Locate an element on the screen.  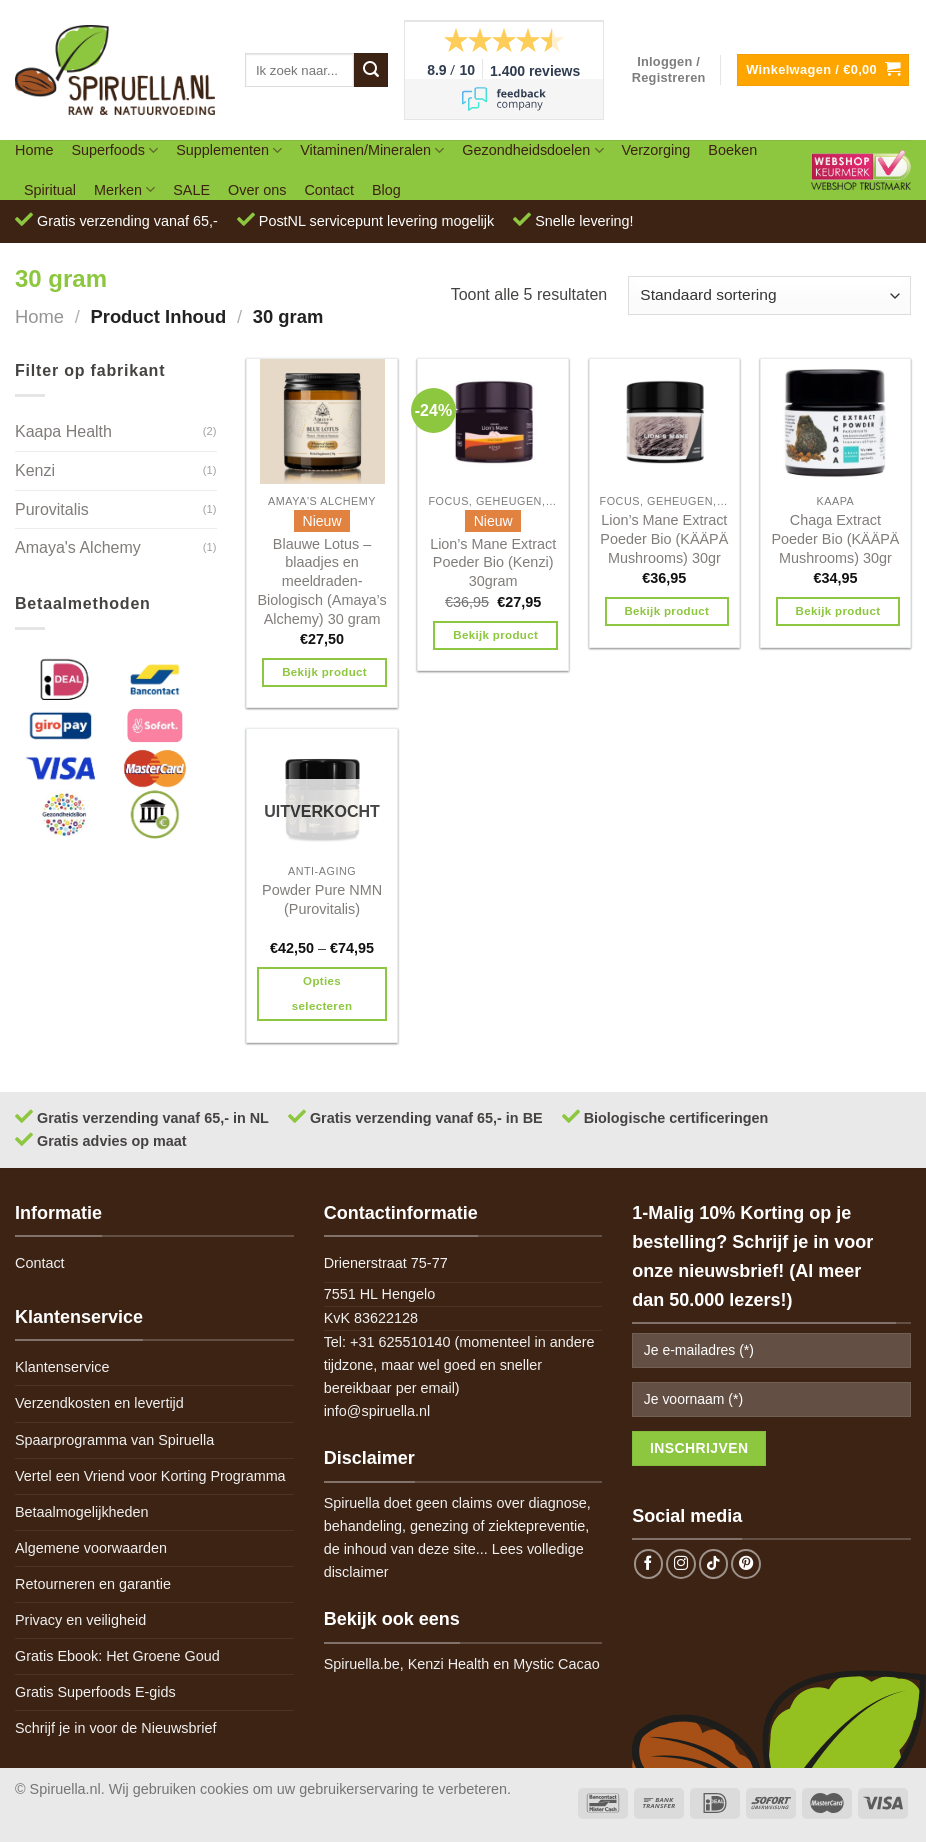
[Submit] is located at coordinates (371, 70).